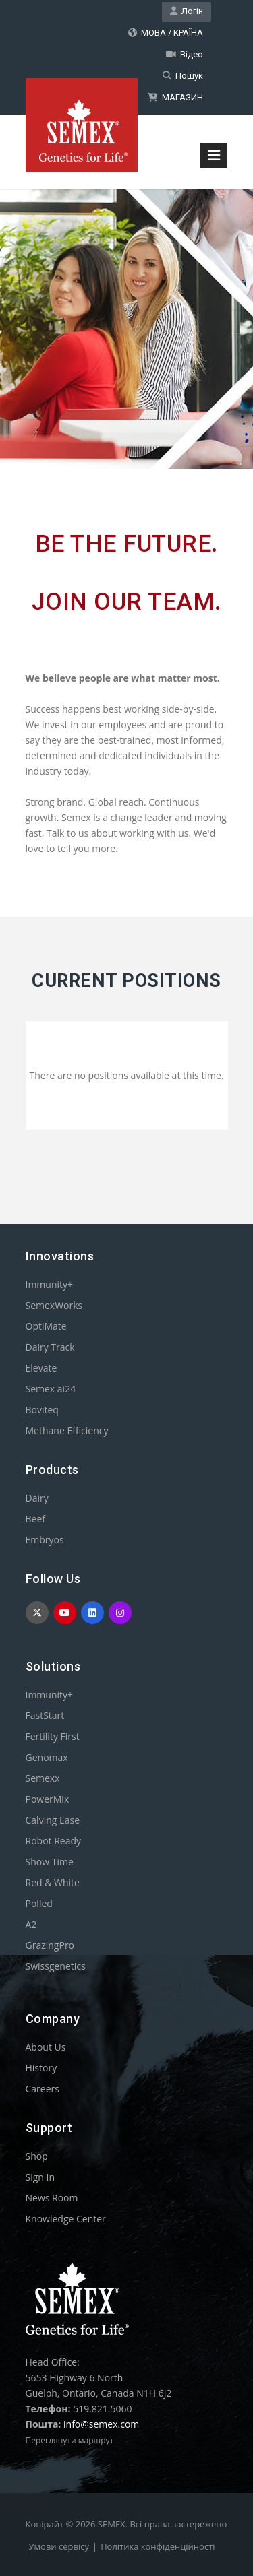 The height and width of the screenshot is (2576, 253). What do you see at coordinates (35, 1518) in the screenshot?
I see `Beef` at bounding box center [35, 1518].